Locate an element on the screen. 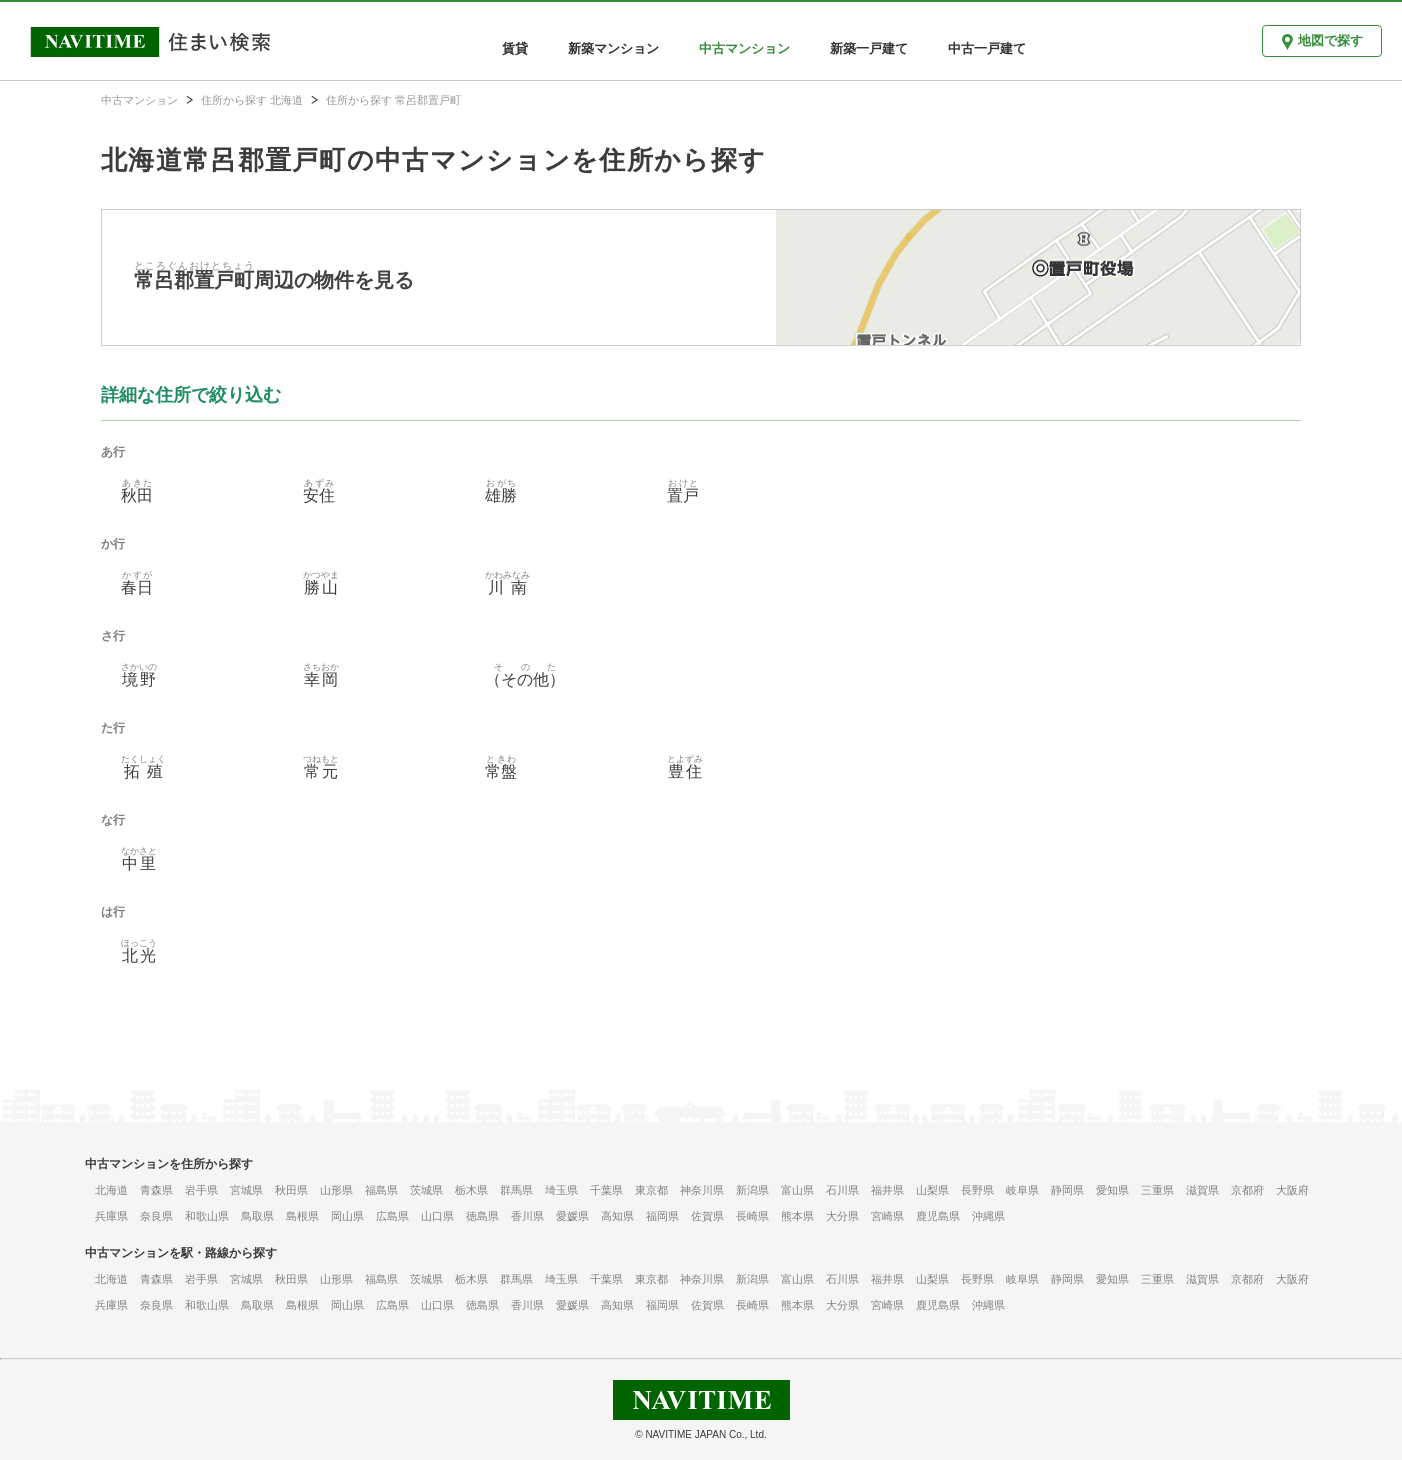  奈良県 is located at coordinates (156, 1216).